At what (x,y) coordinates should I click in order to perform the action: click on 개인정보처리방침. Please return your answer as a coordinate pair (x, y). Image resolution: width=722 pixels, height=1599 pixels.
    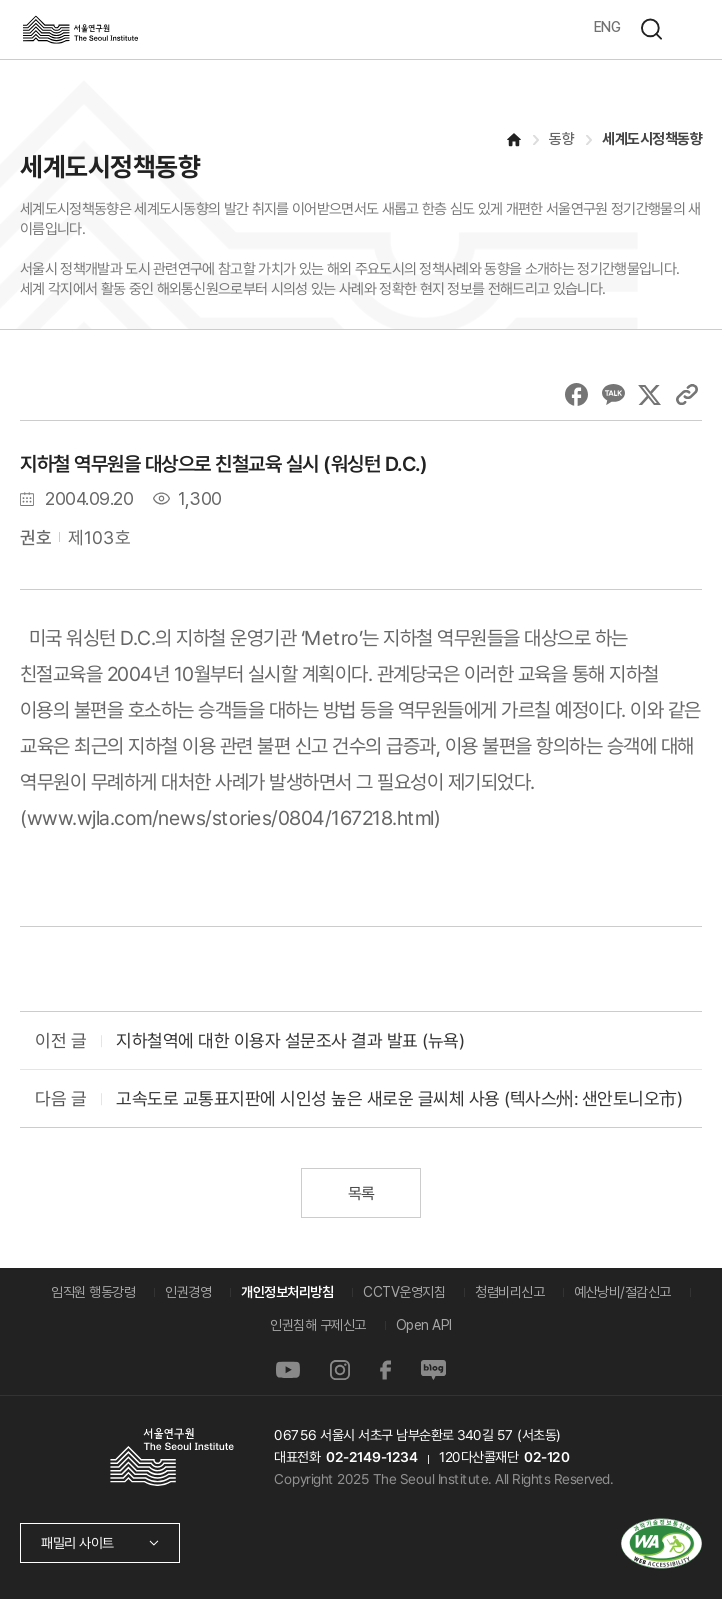
    Looking at the image, I should click on (287, 1292).